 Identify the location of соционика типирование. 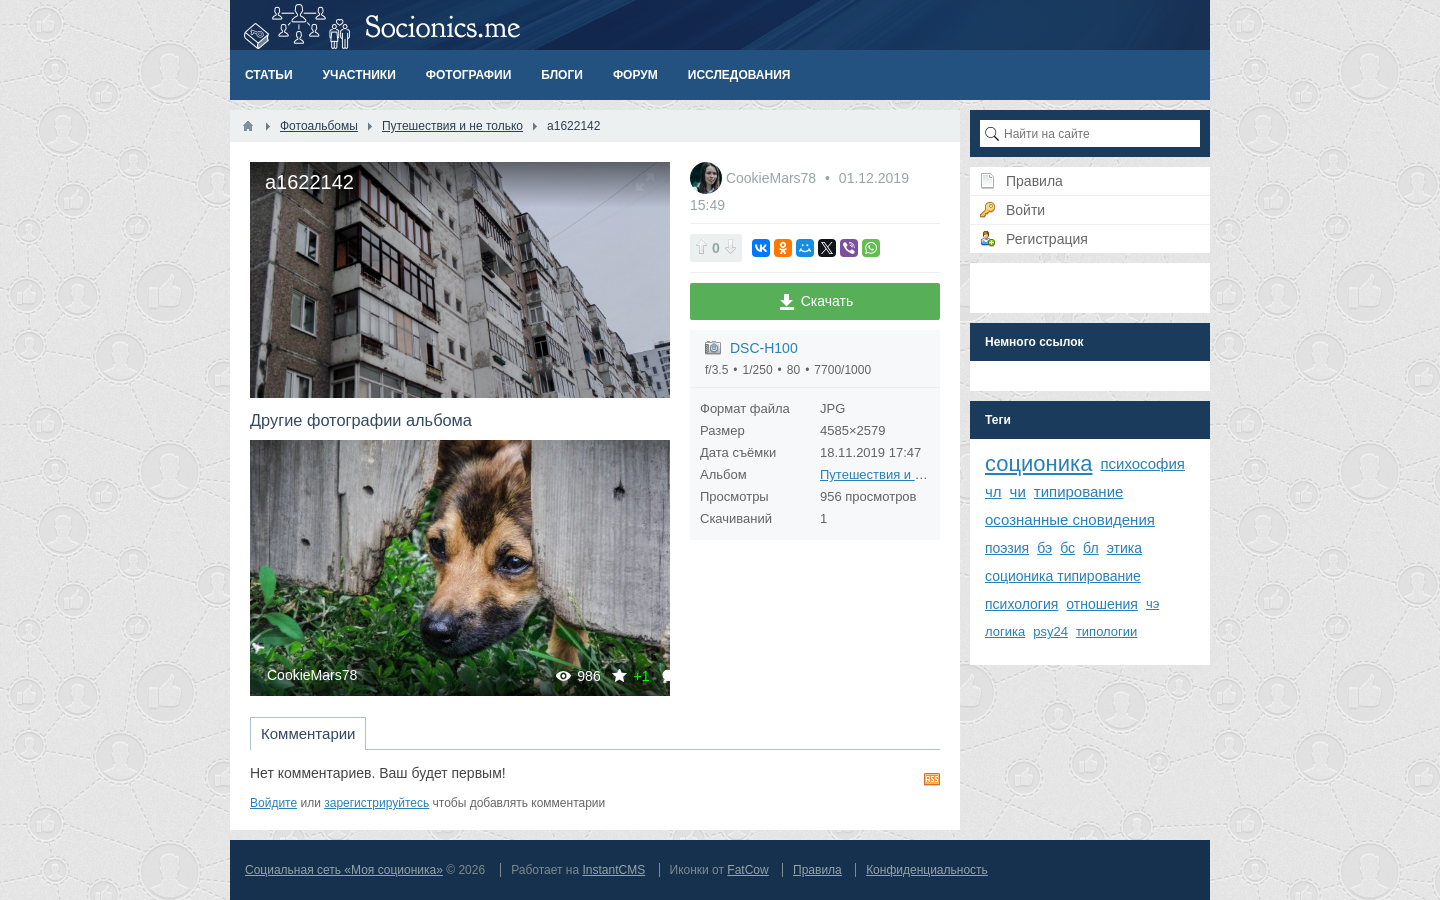
(1063, 576).